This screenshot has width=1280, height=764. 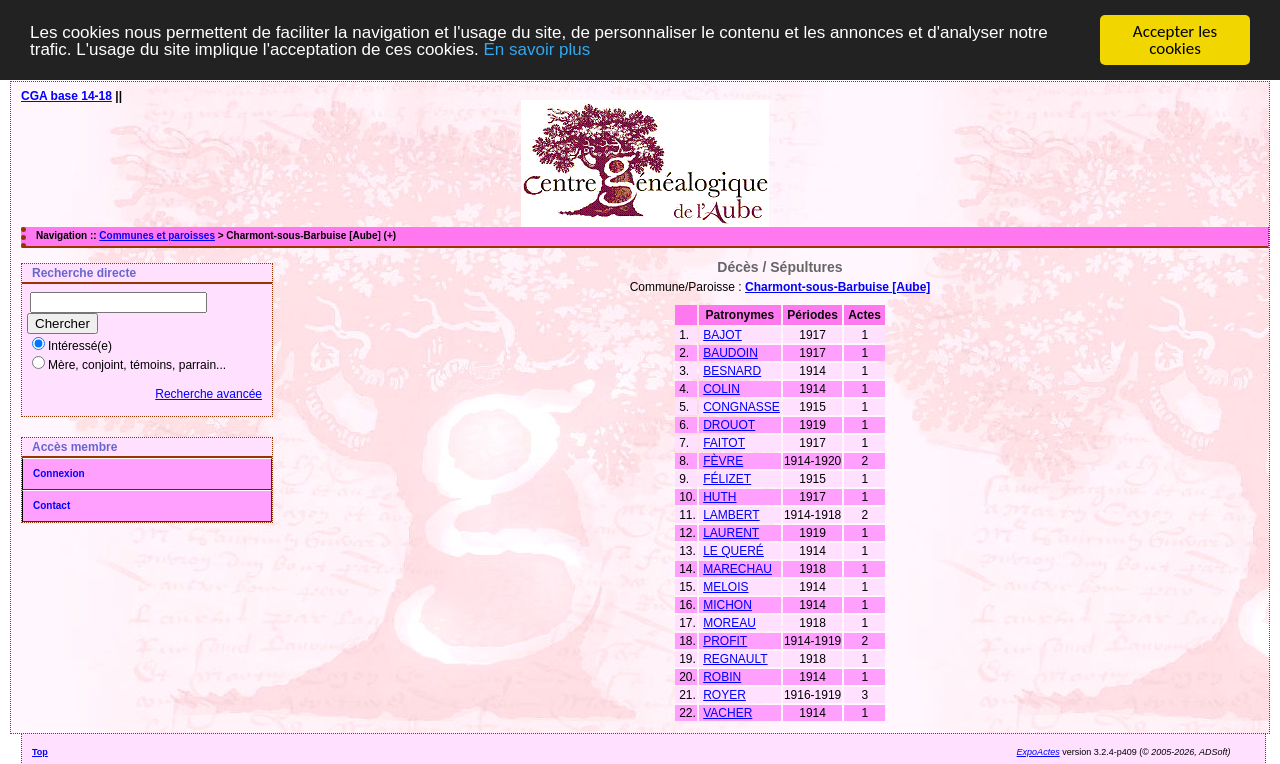 I want to click on MOREAU, so click(x=729, y=623).